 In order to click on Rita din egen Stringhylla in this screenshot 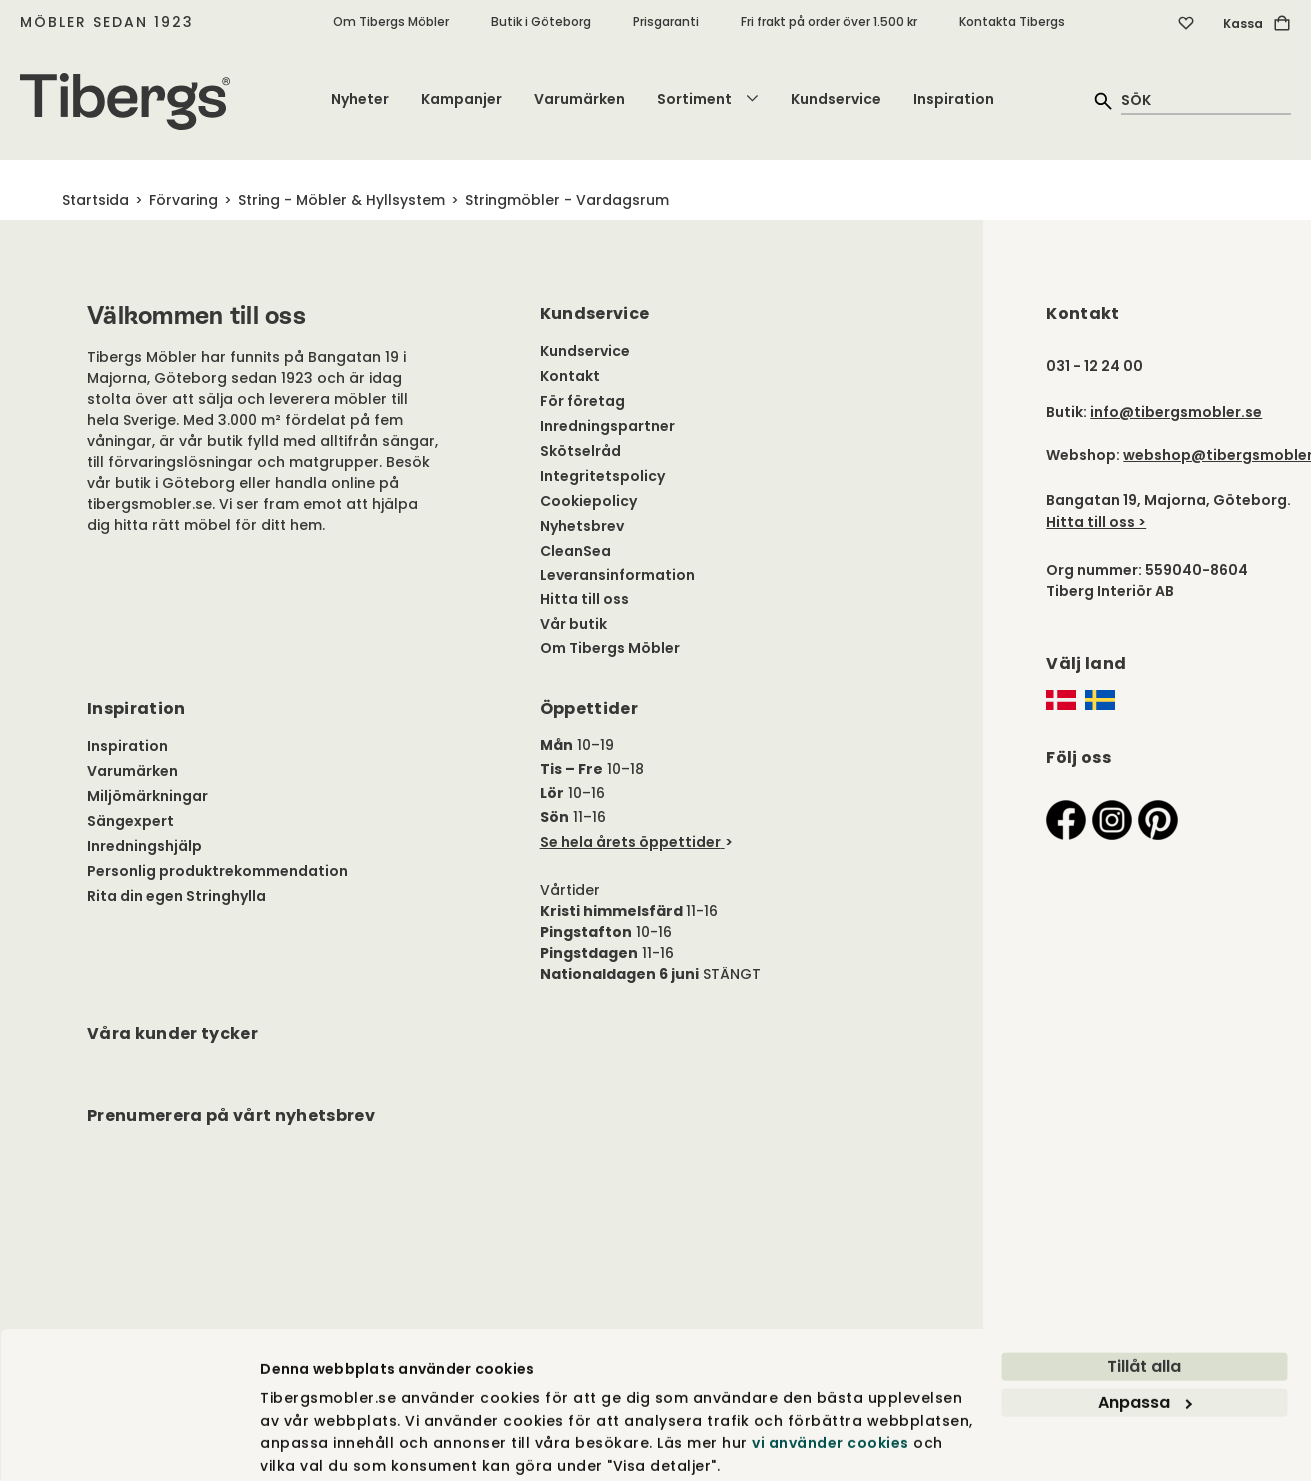, I will do `click(176, 896)`.